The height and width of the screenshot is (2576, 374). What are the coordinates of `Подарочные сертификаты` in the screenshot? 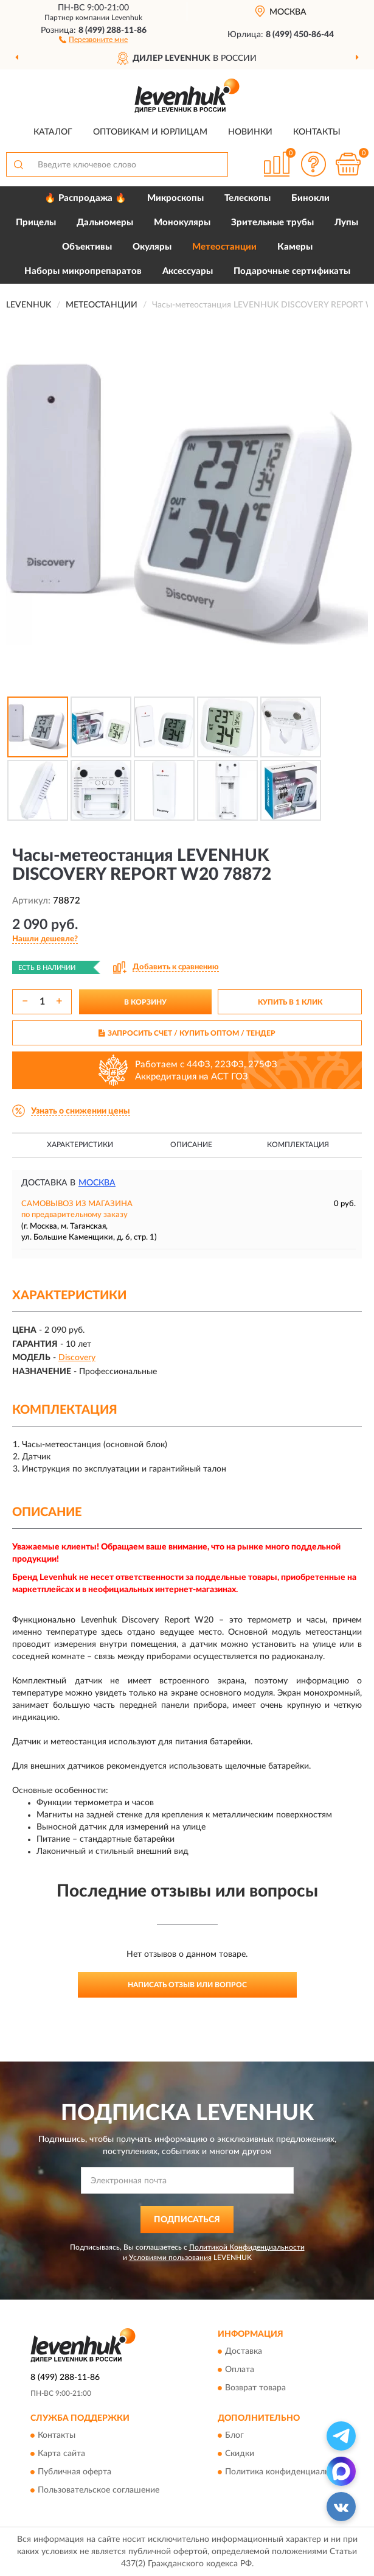 It's located at (292, 271).